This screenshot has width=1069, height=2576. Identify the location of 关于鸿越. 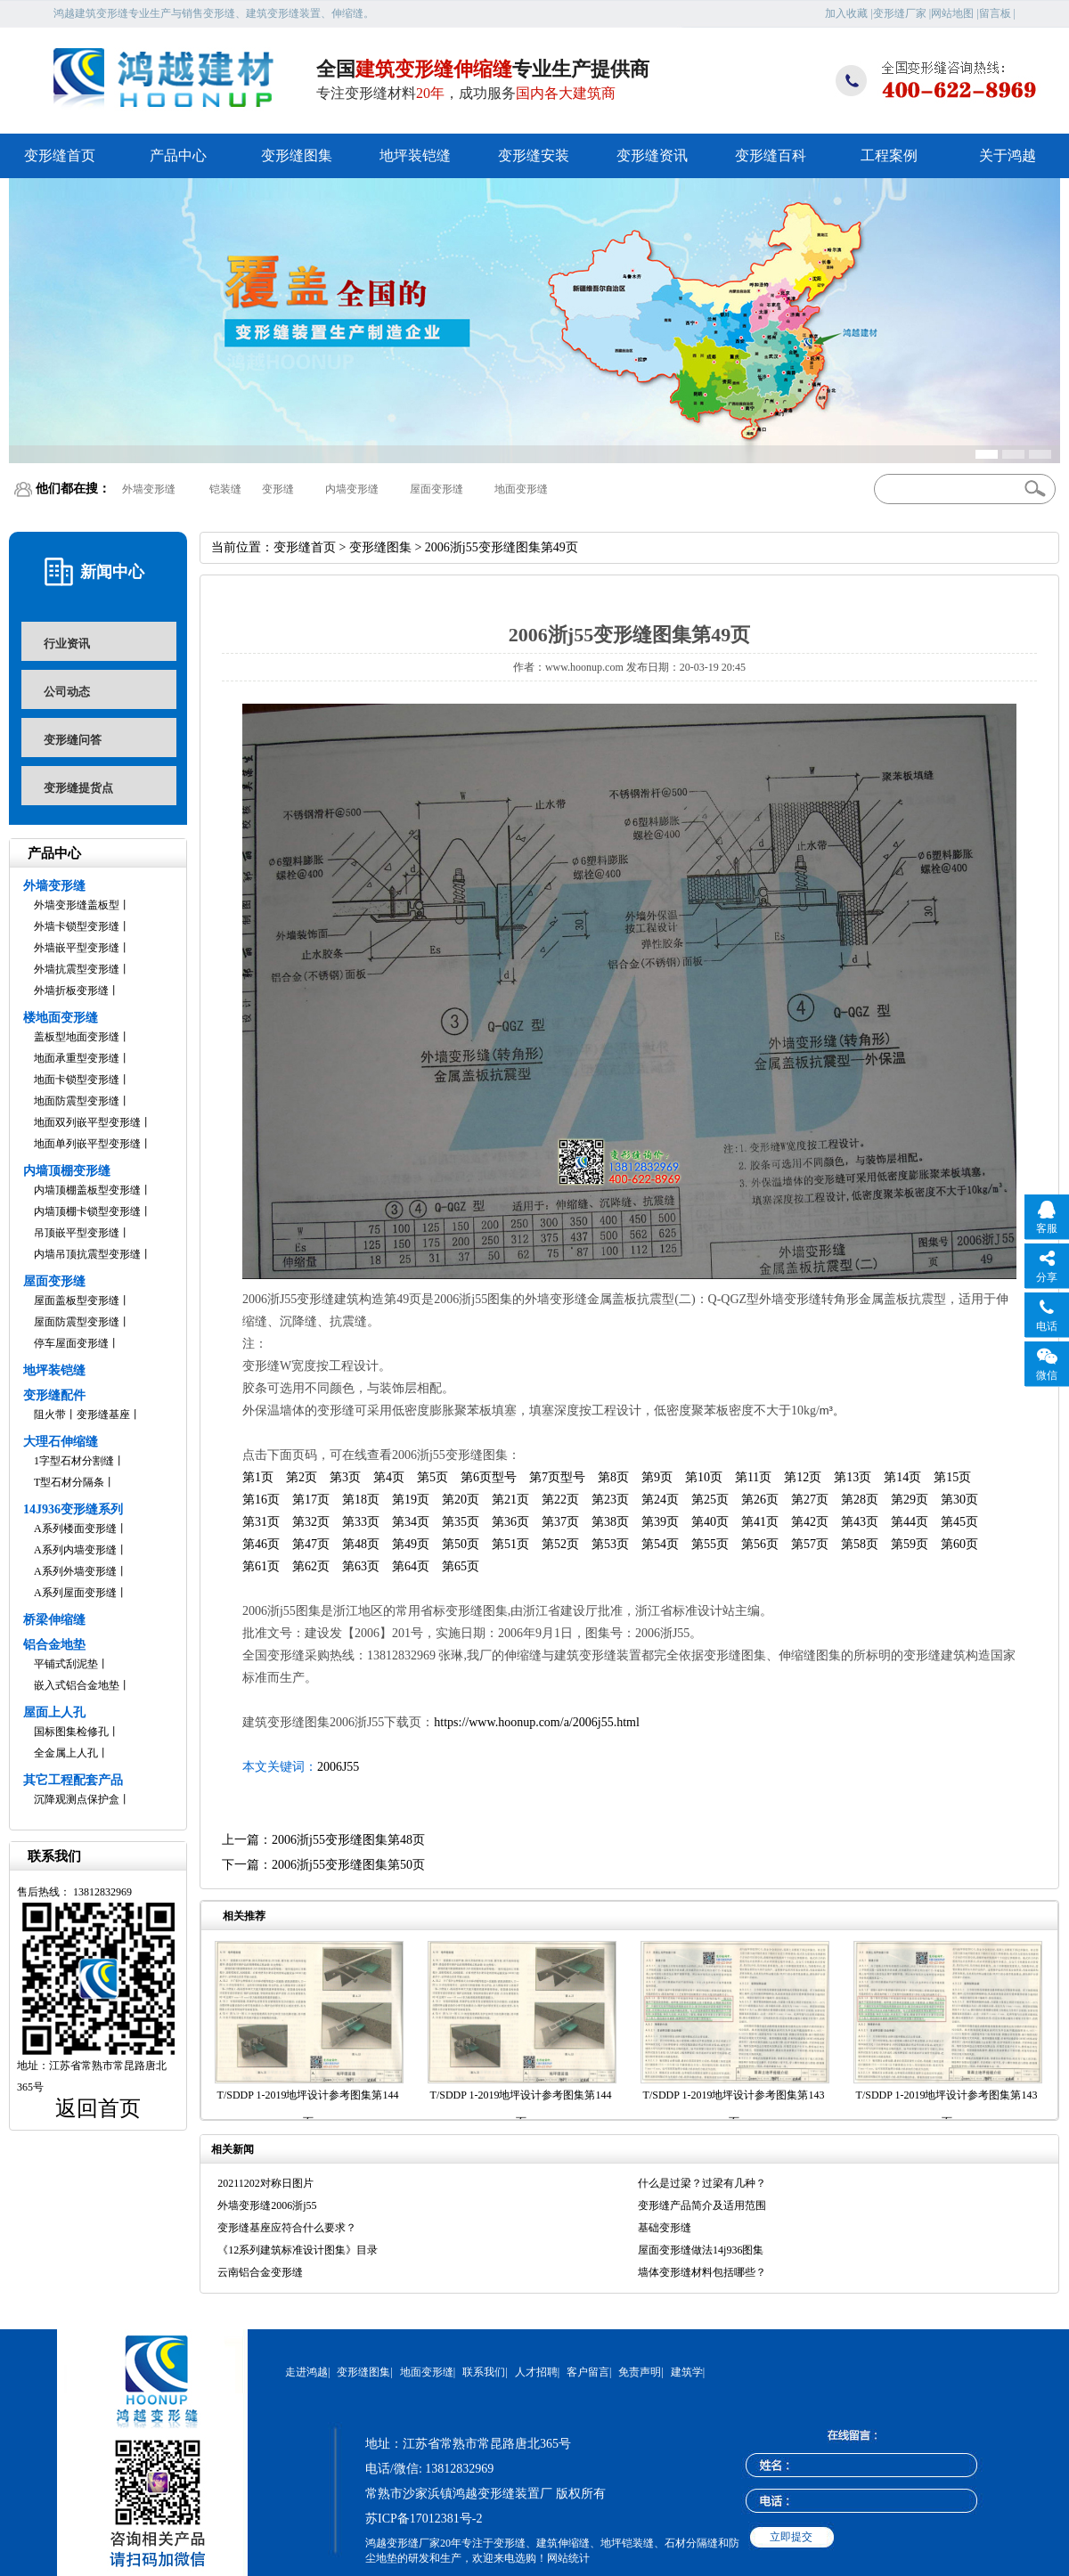
(1007, 155).